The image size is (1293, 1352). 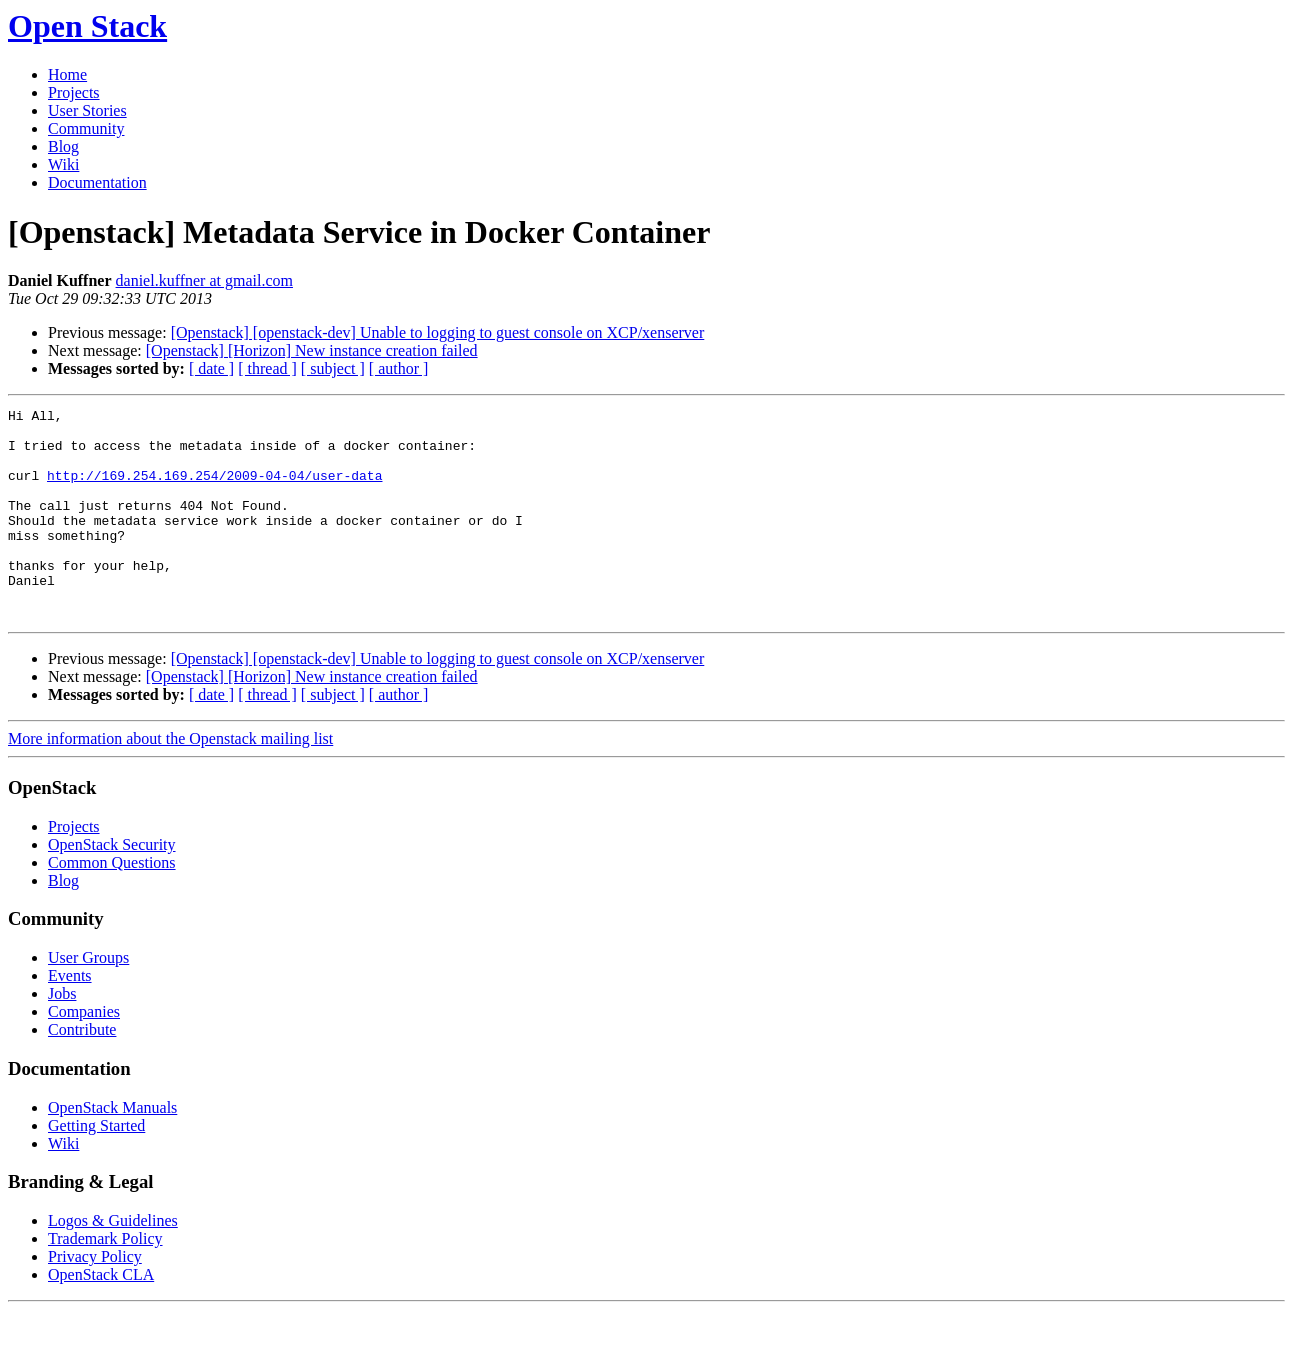 I want to click on [ thread ], so click(x=267, y=368).